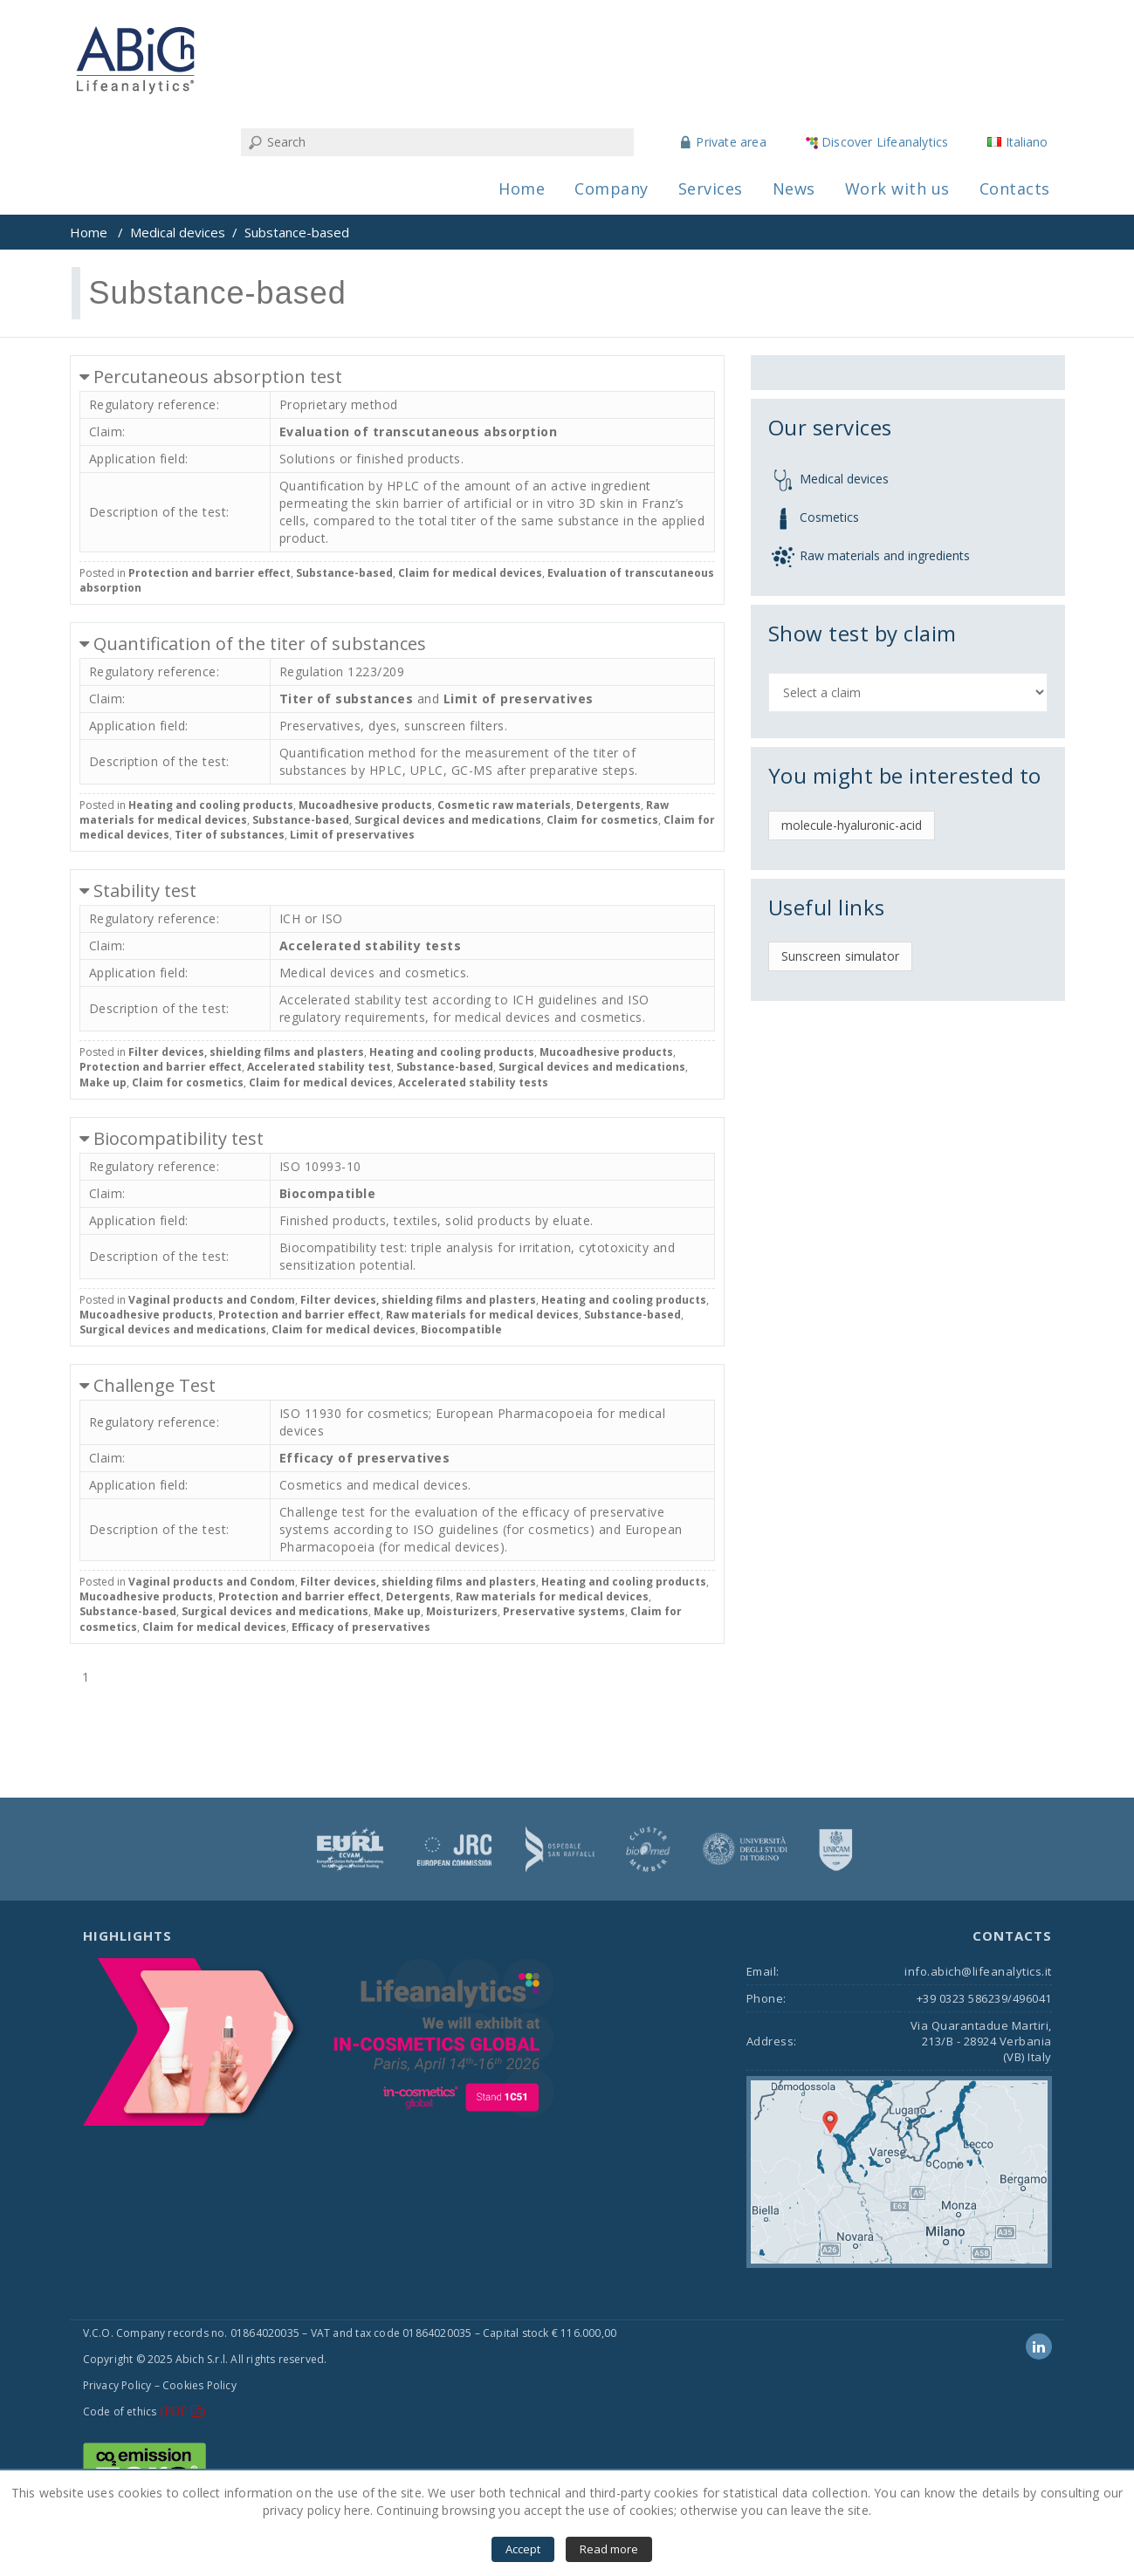 The image size is (1134, 2576). Describe the element at coordinates (418, 431) in the screenshot. I see `Evaluation of transcutaneous absorption` at that location.